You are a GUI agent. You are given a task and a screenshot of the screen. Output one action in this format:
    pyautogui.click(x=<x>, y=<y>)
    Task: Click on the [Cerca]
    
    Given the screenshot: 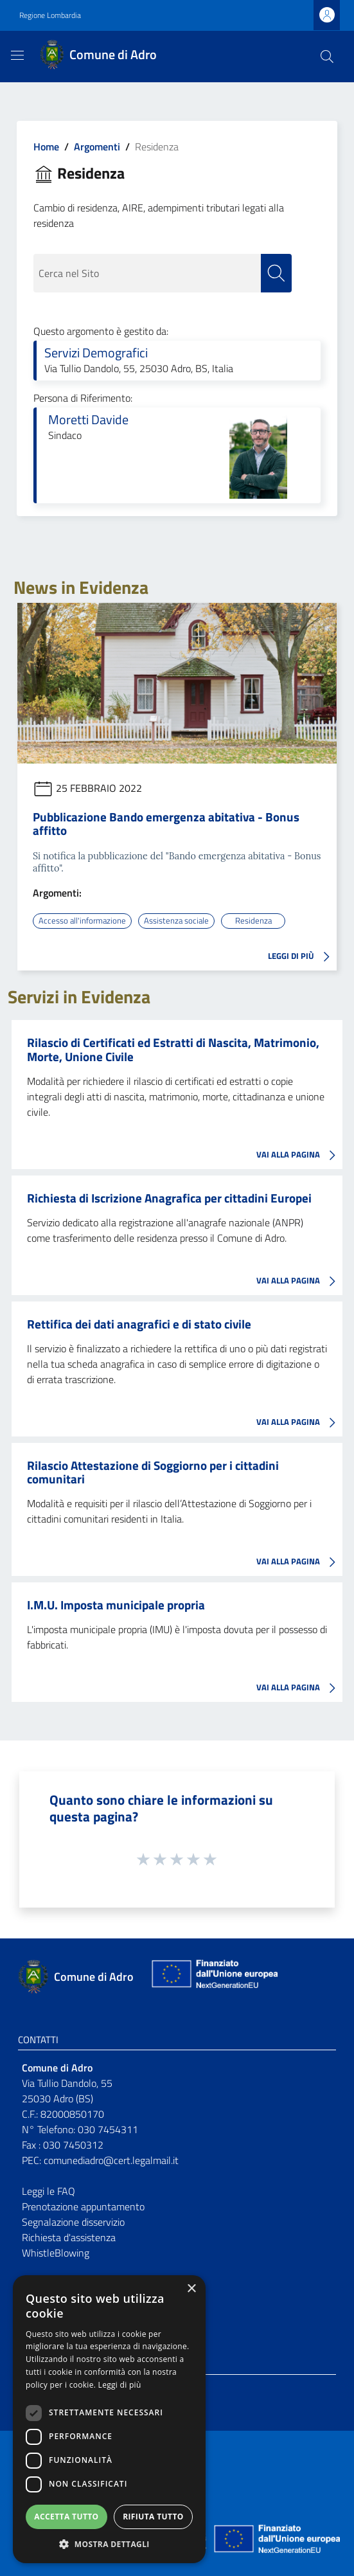 What is the action you would take?
    pyautogui.click(x=327, y=56)
    